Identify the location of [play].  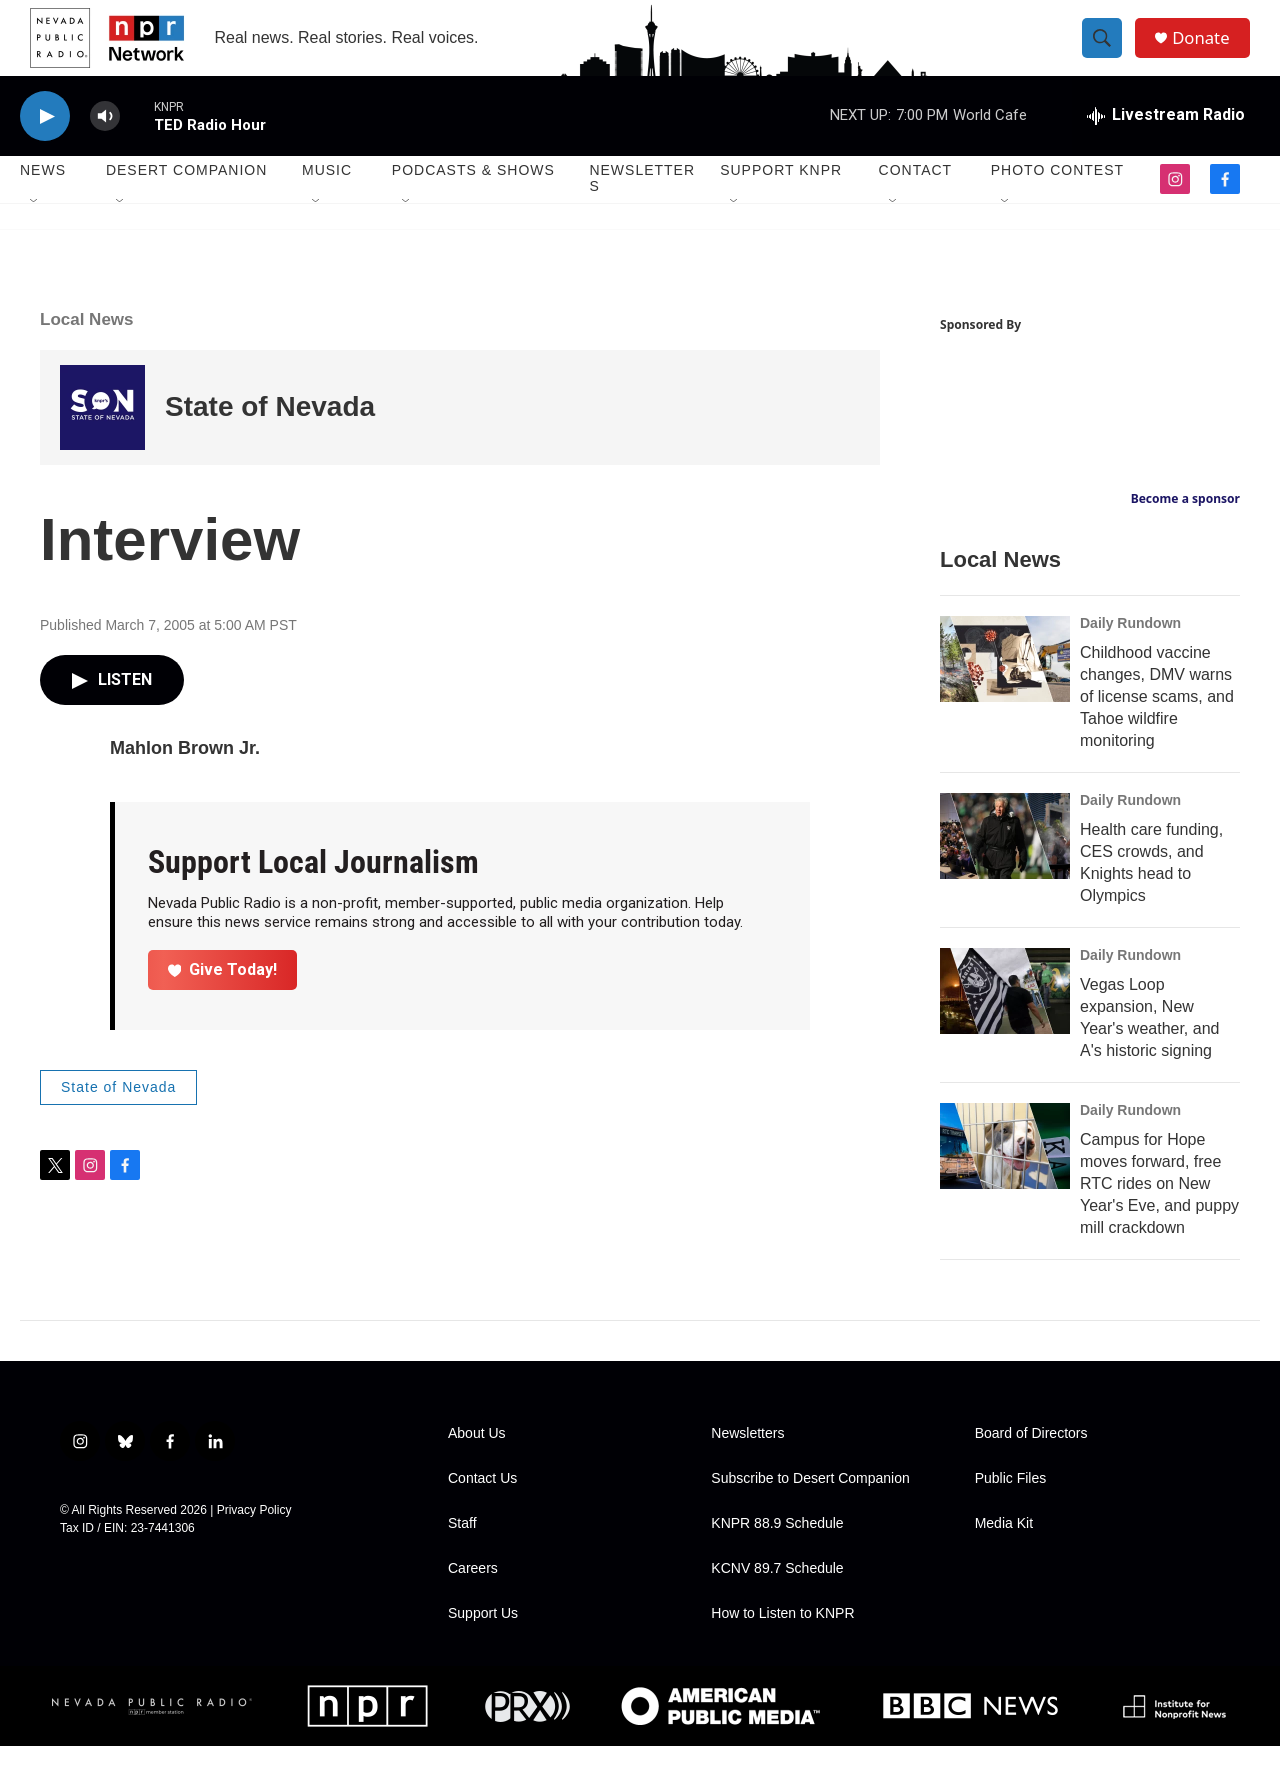
(45, 145).